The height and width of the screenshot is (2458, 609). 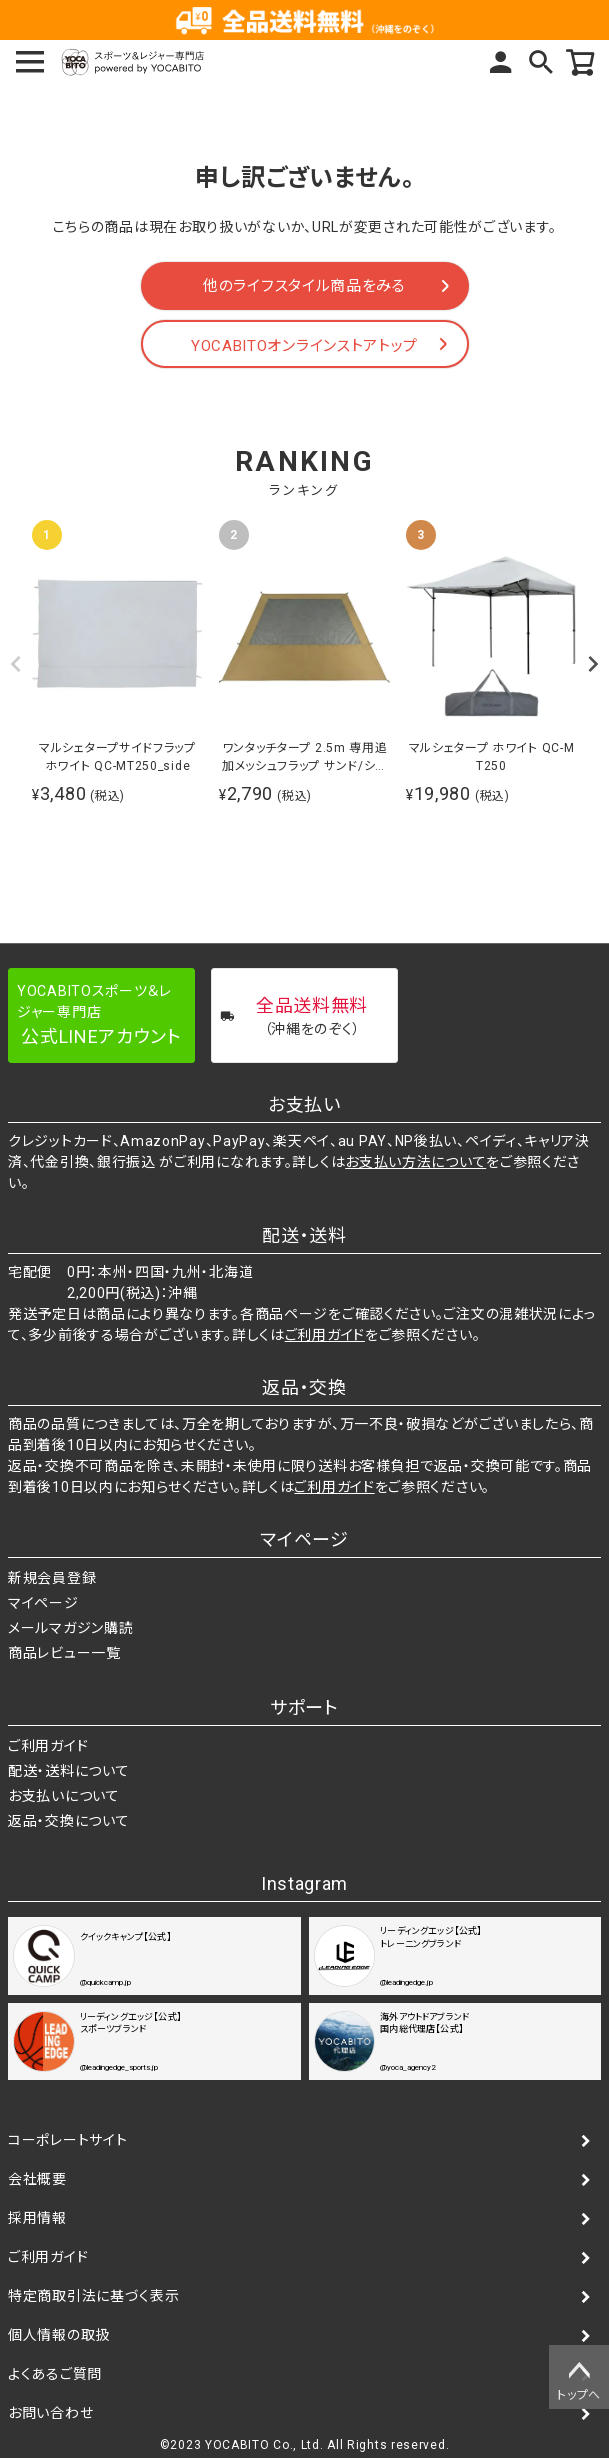 I want to click on 採用情報, so click(x=37, y=2218).